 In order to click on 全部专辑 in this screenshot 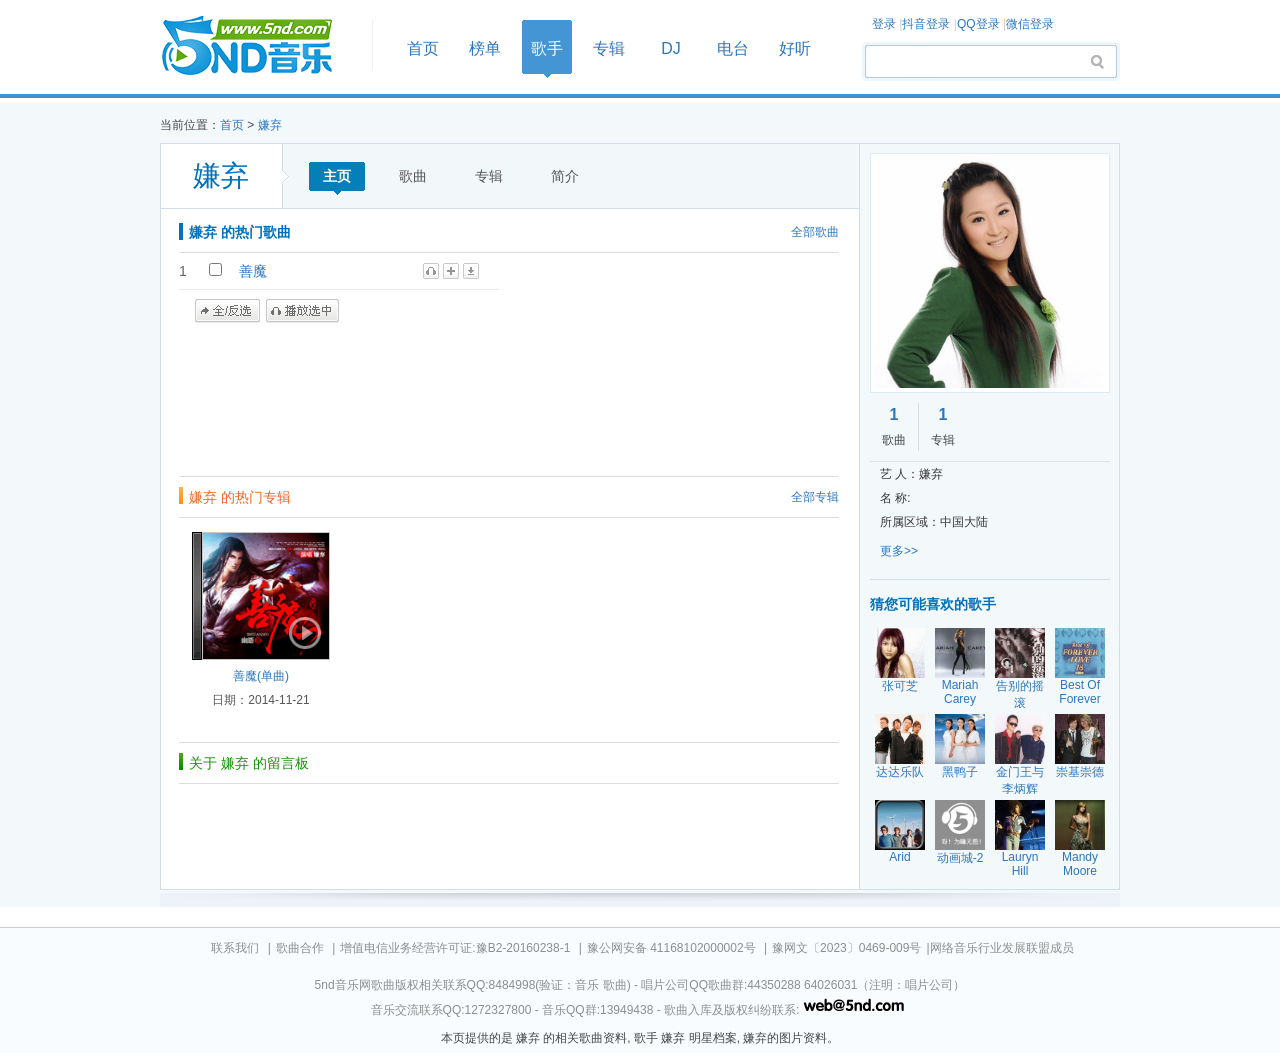, I will do `click(815, 497)`.